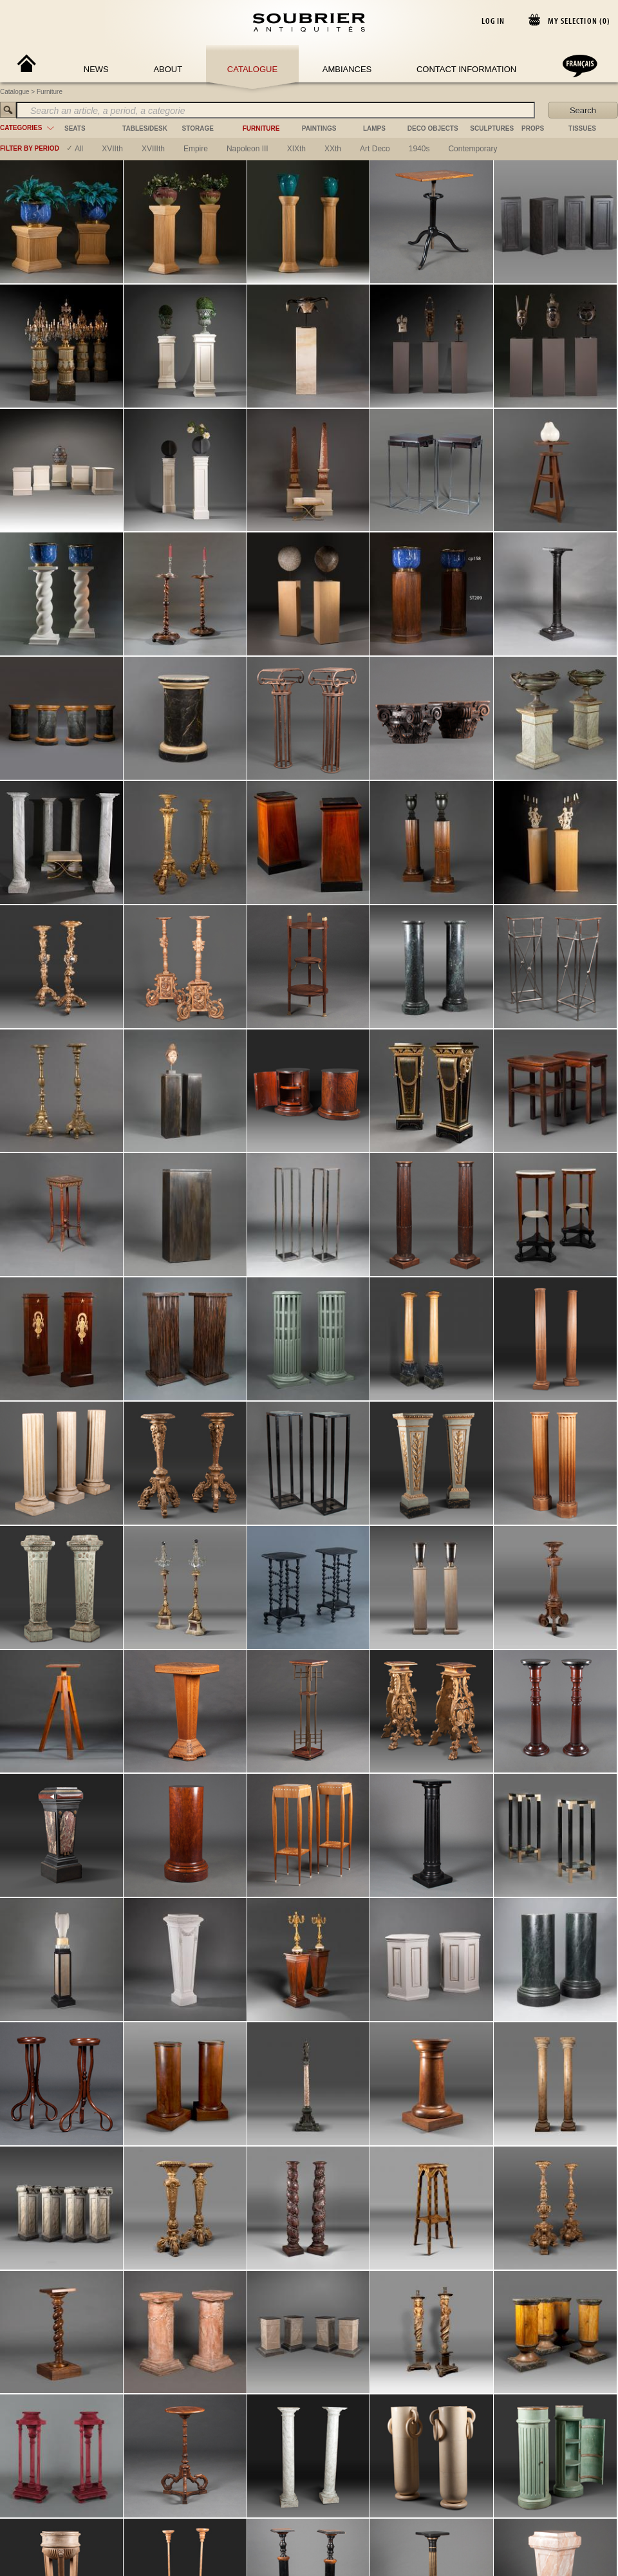 The height and width of the screenshot is (2576, 618). What do you see at coordinates (296, 1302) in the screenshot?
I see `maison@soubrier.com` at bounding box center [296, 1302].